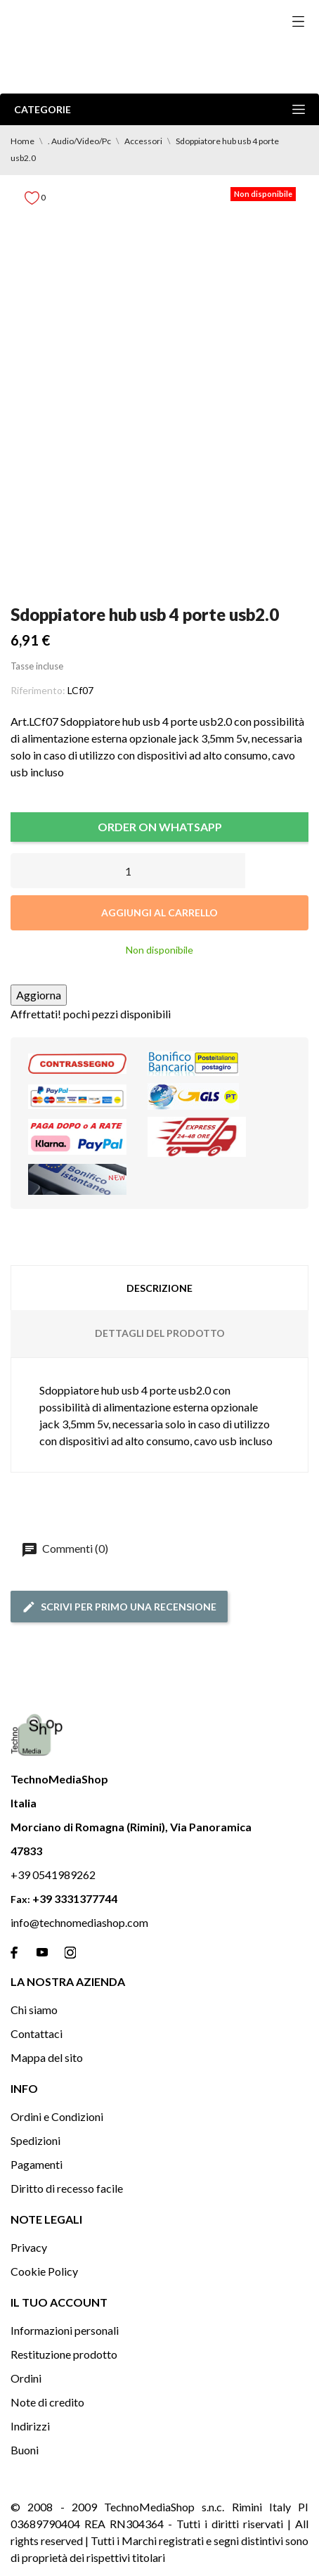  What do you see at coordinates (159, 912) in the screenshot?
I see `Aggiungi al carrello` at bounding box center [159, 912].